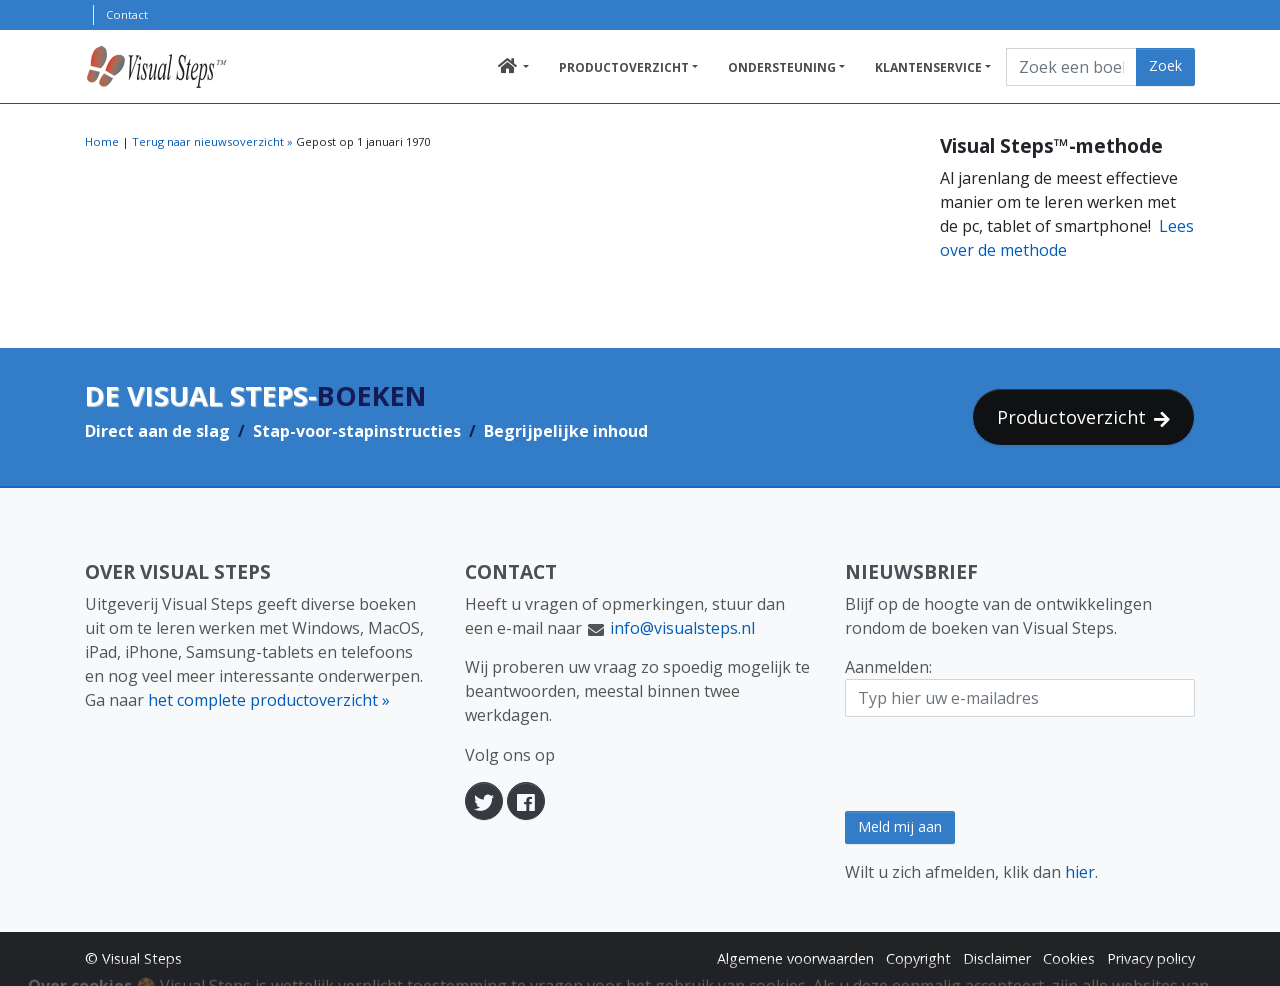  What do you see at coordinates (127, 14) in the screenshot?
I see `Contact` at bounding box center [127, 14].